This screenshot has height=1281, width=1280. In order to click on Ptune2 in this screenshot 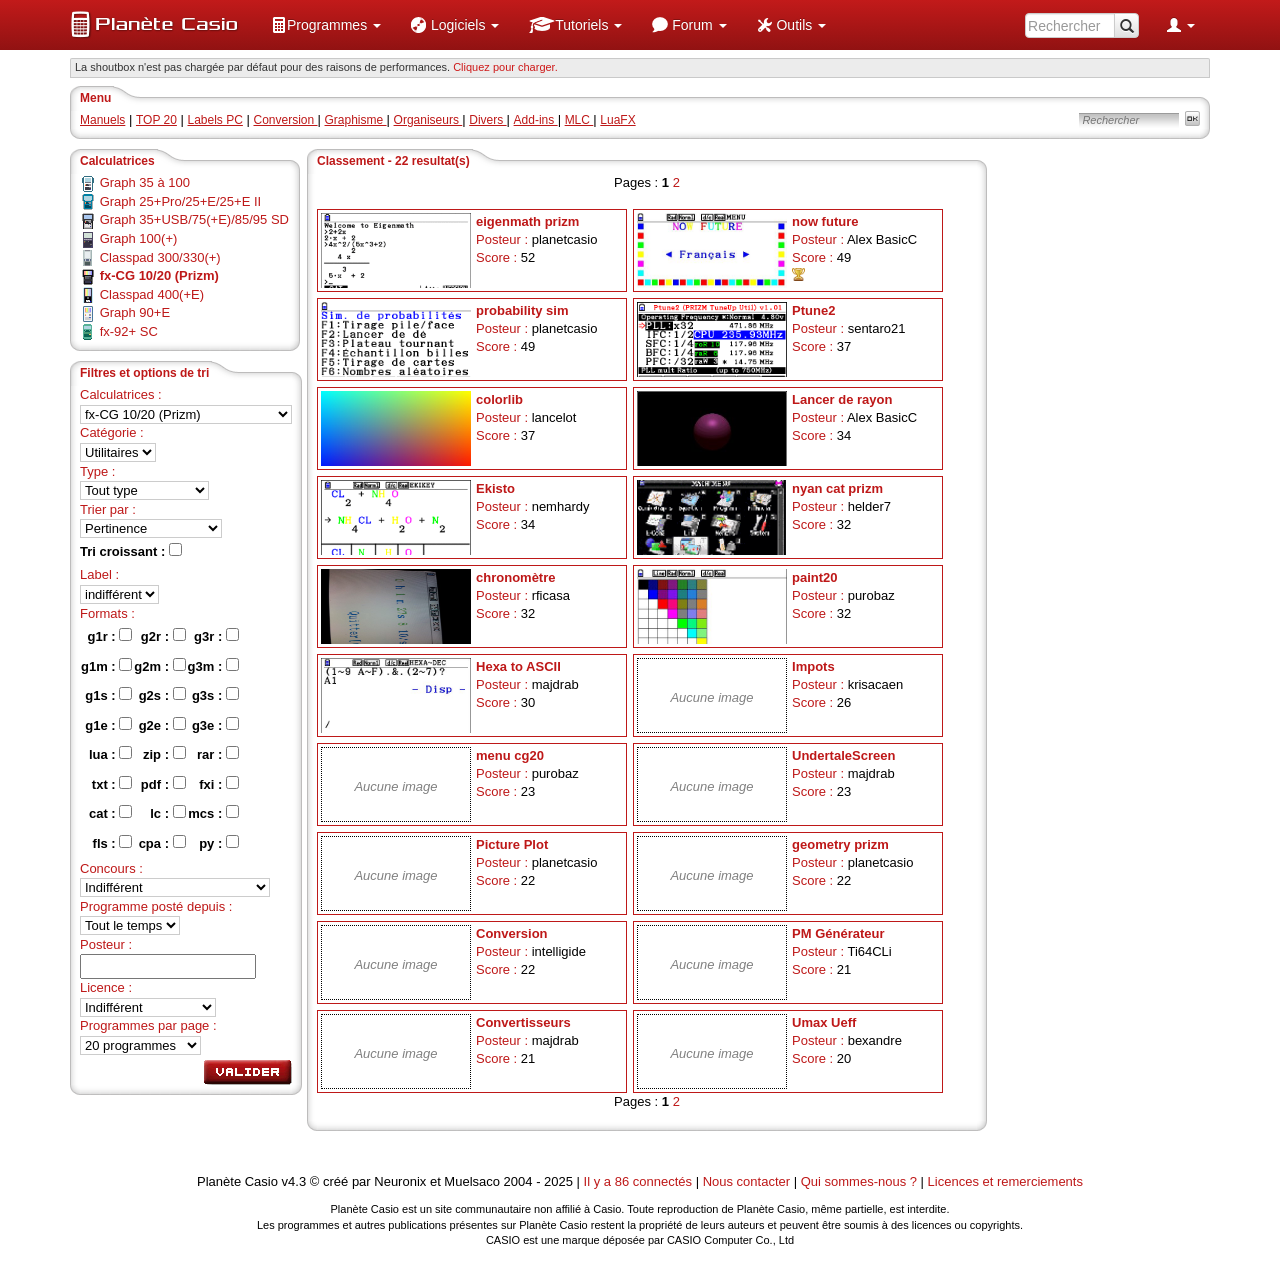, I will do `click(813, 310)`.